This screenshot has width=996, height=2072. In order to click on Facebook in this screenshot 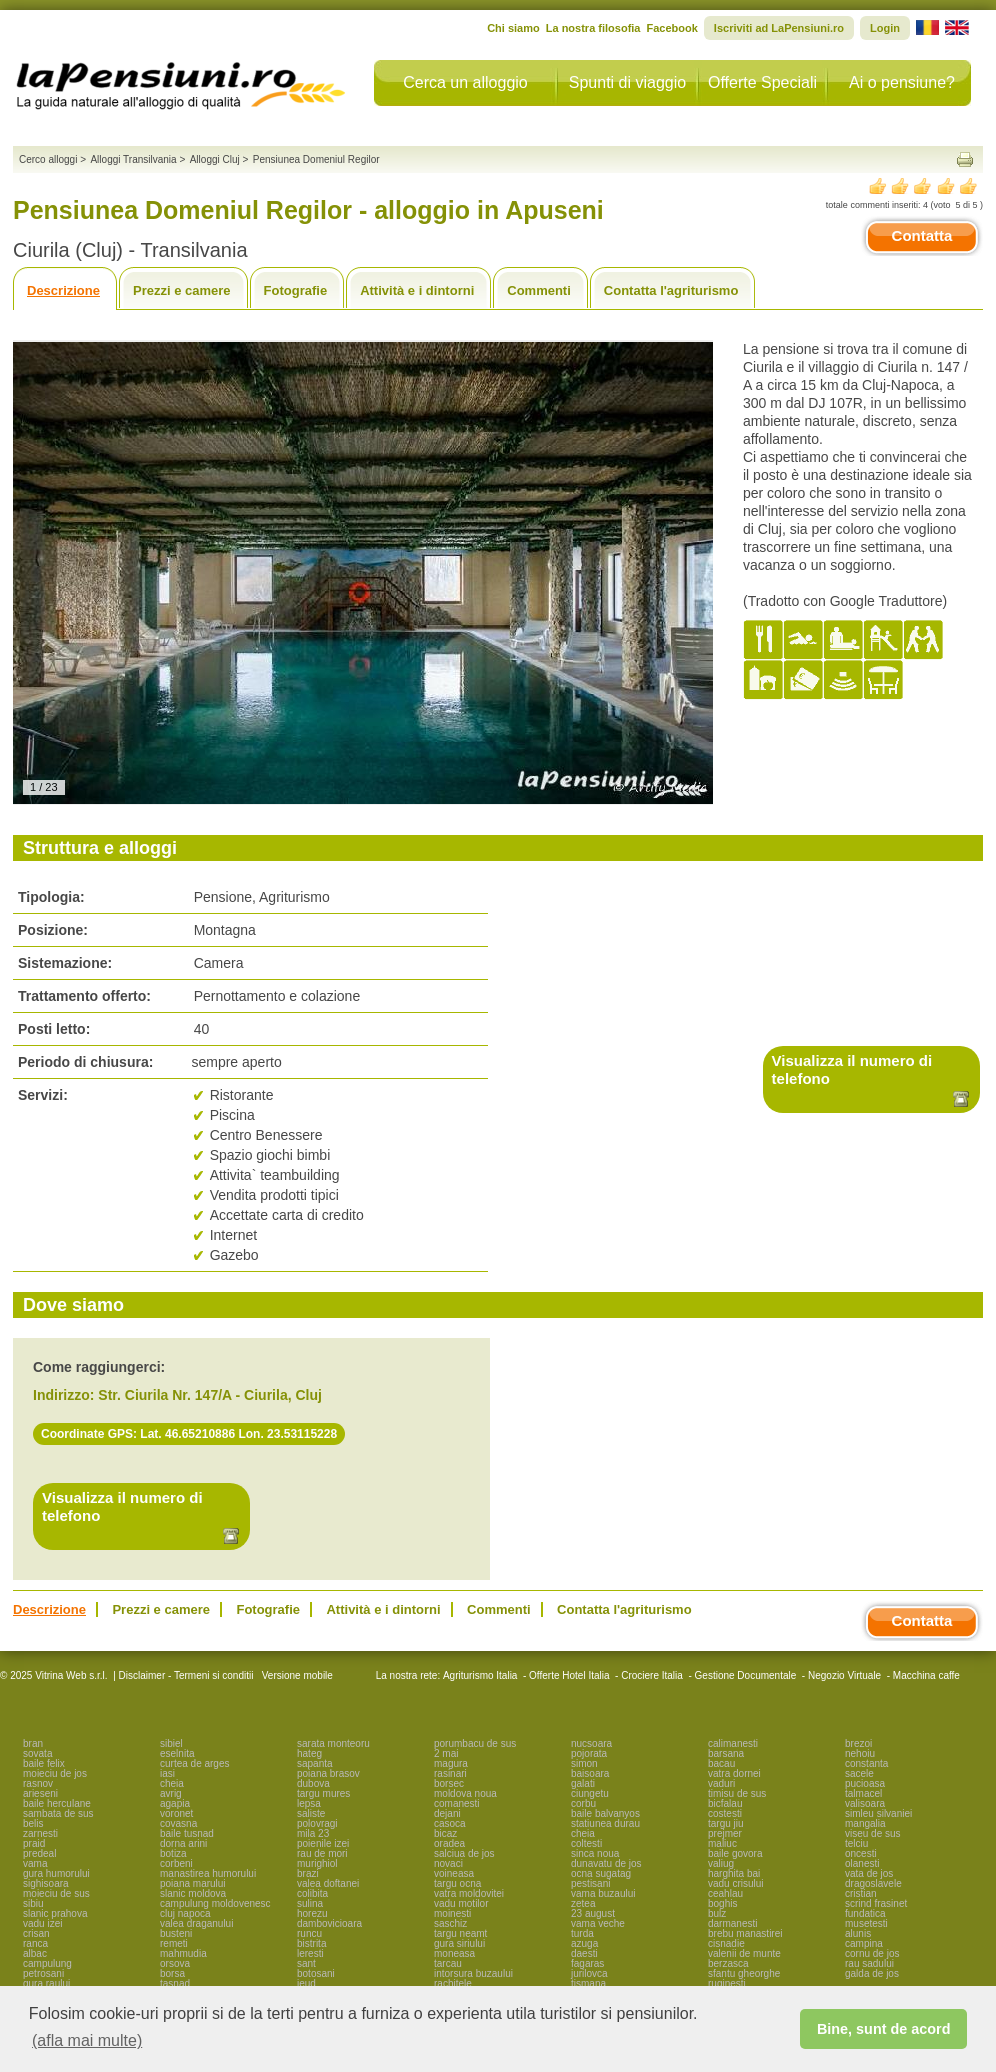, I will do `click(671, 28)`.